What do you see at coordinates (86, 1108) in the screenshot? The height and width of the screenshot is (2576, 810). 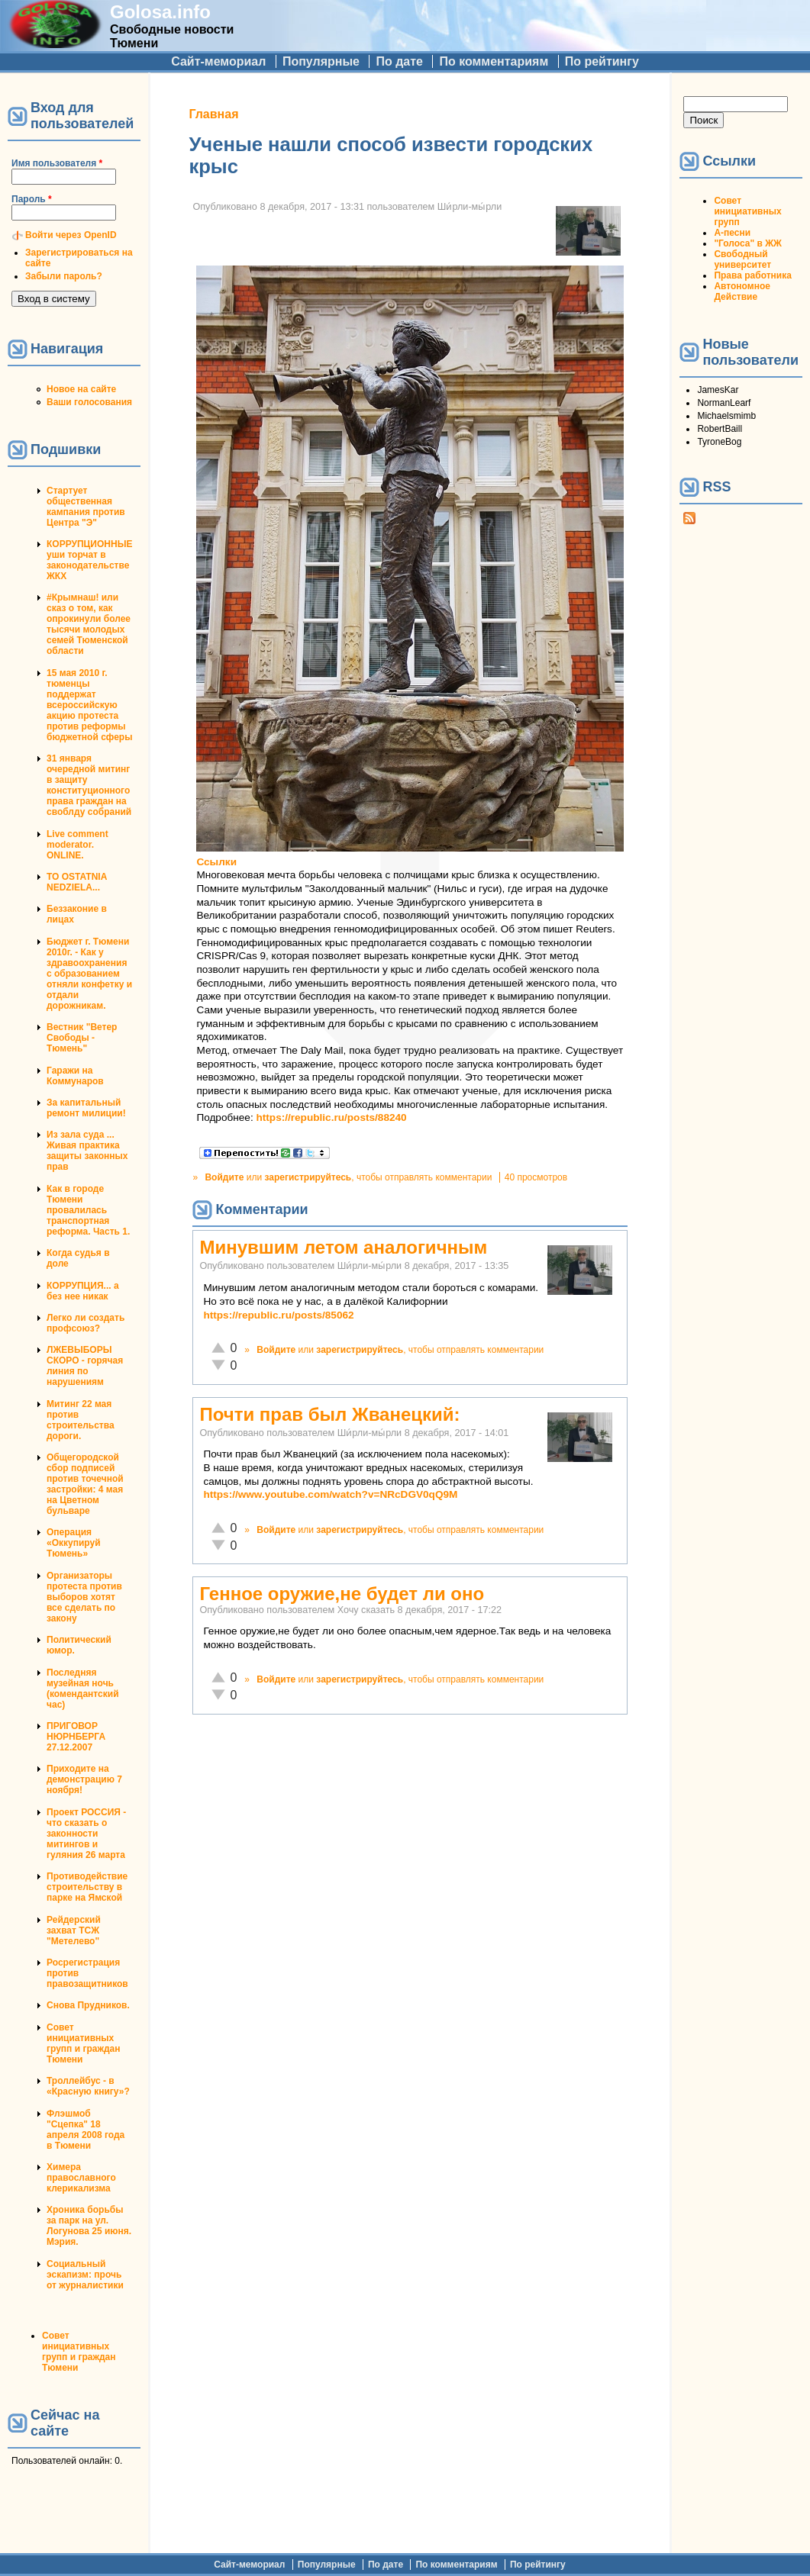 I see `За капитальный ремонт милиции!` at bounding box center [86, 1108].